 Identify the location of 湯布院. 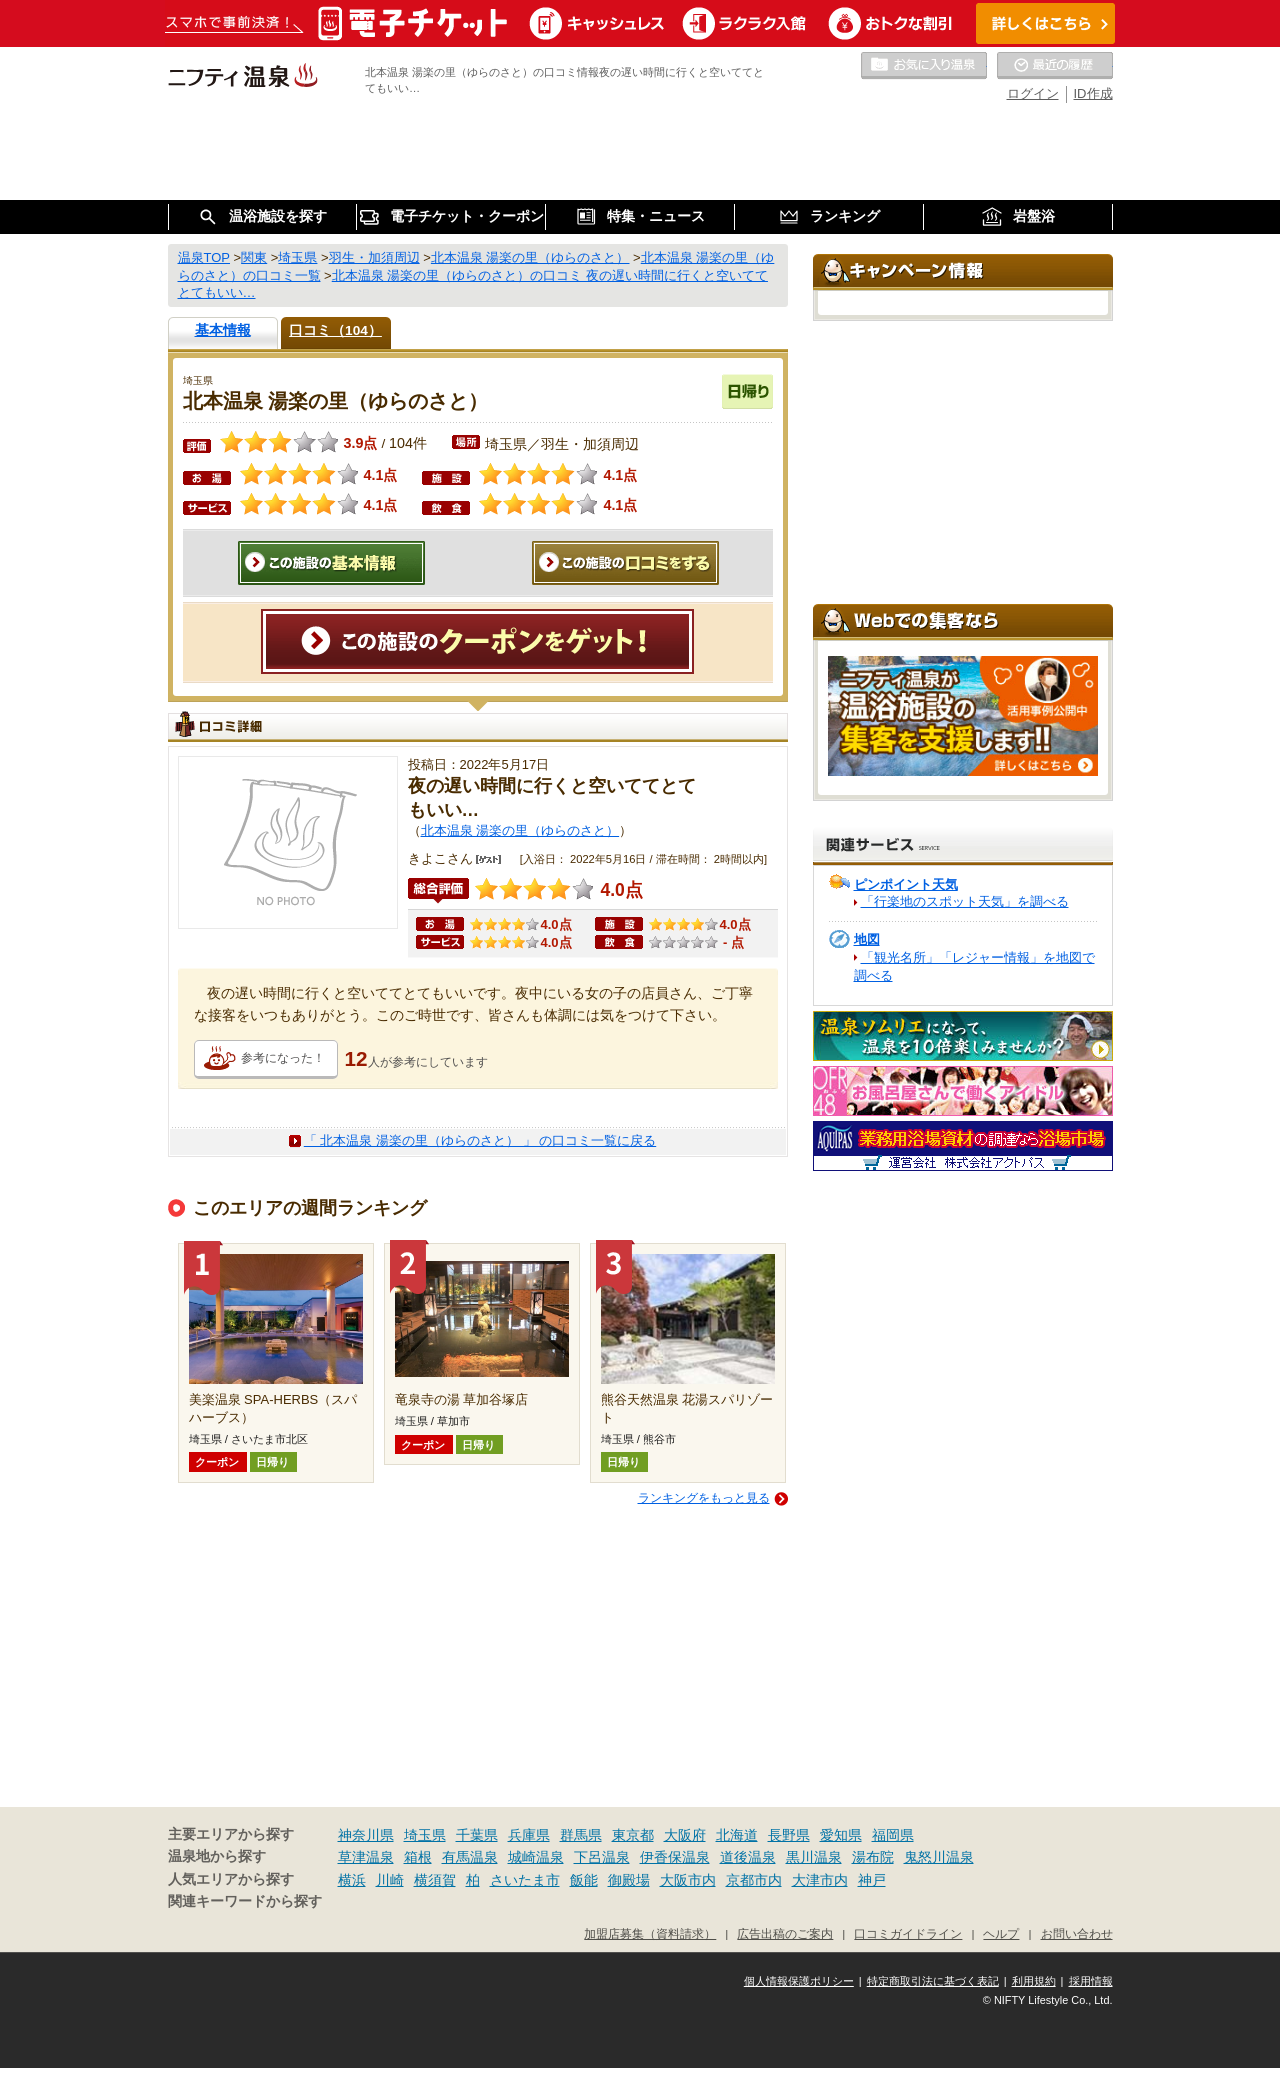
(873, 1857).